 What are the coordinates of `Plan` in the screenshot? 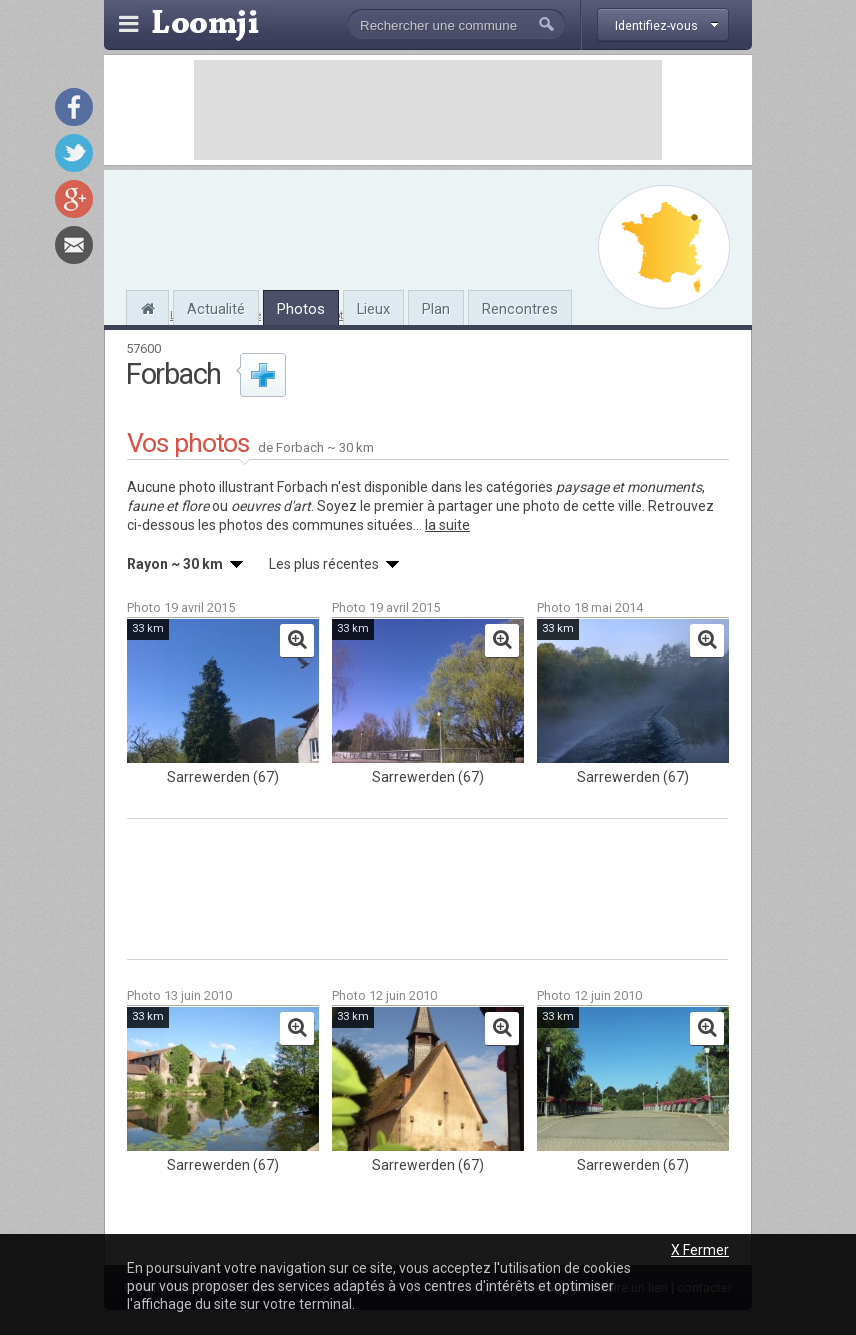 It's located at (436, 309).